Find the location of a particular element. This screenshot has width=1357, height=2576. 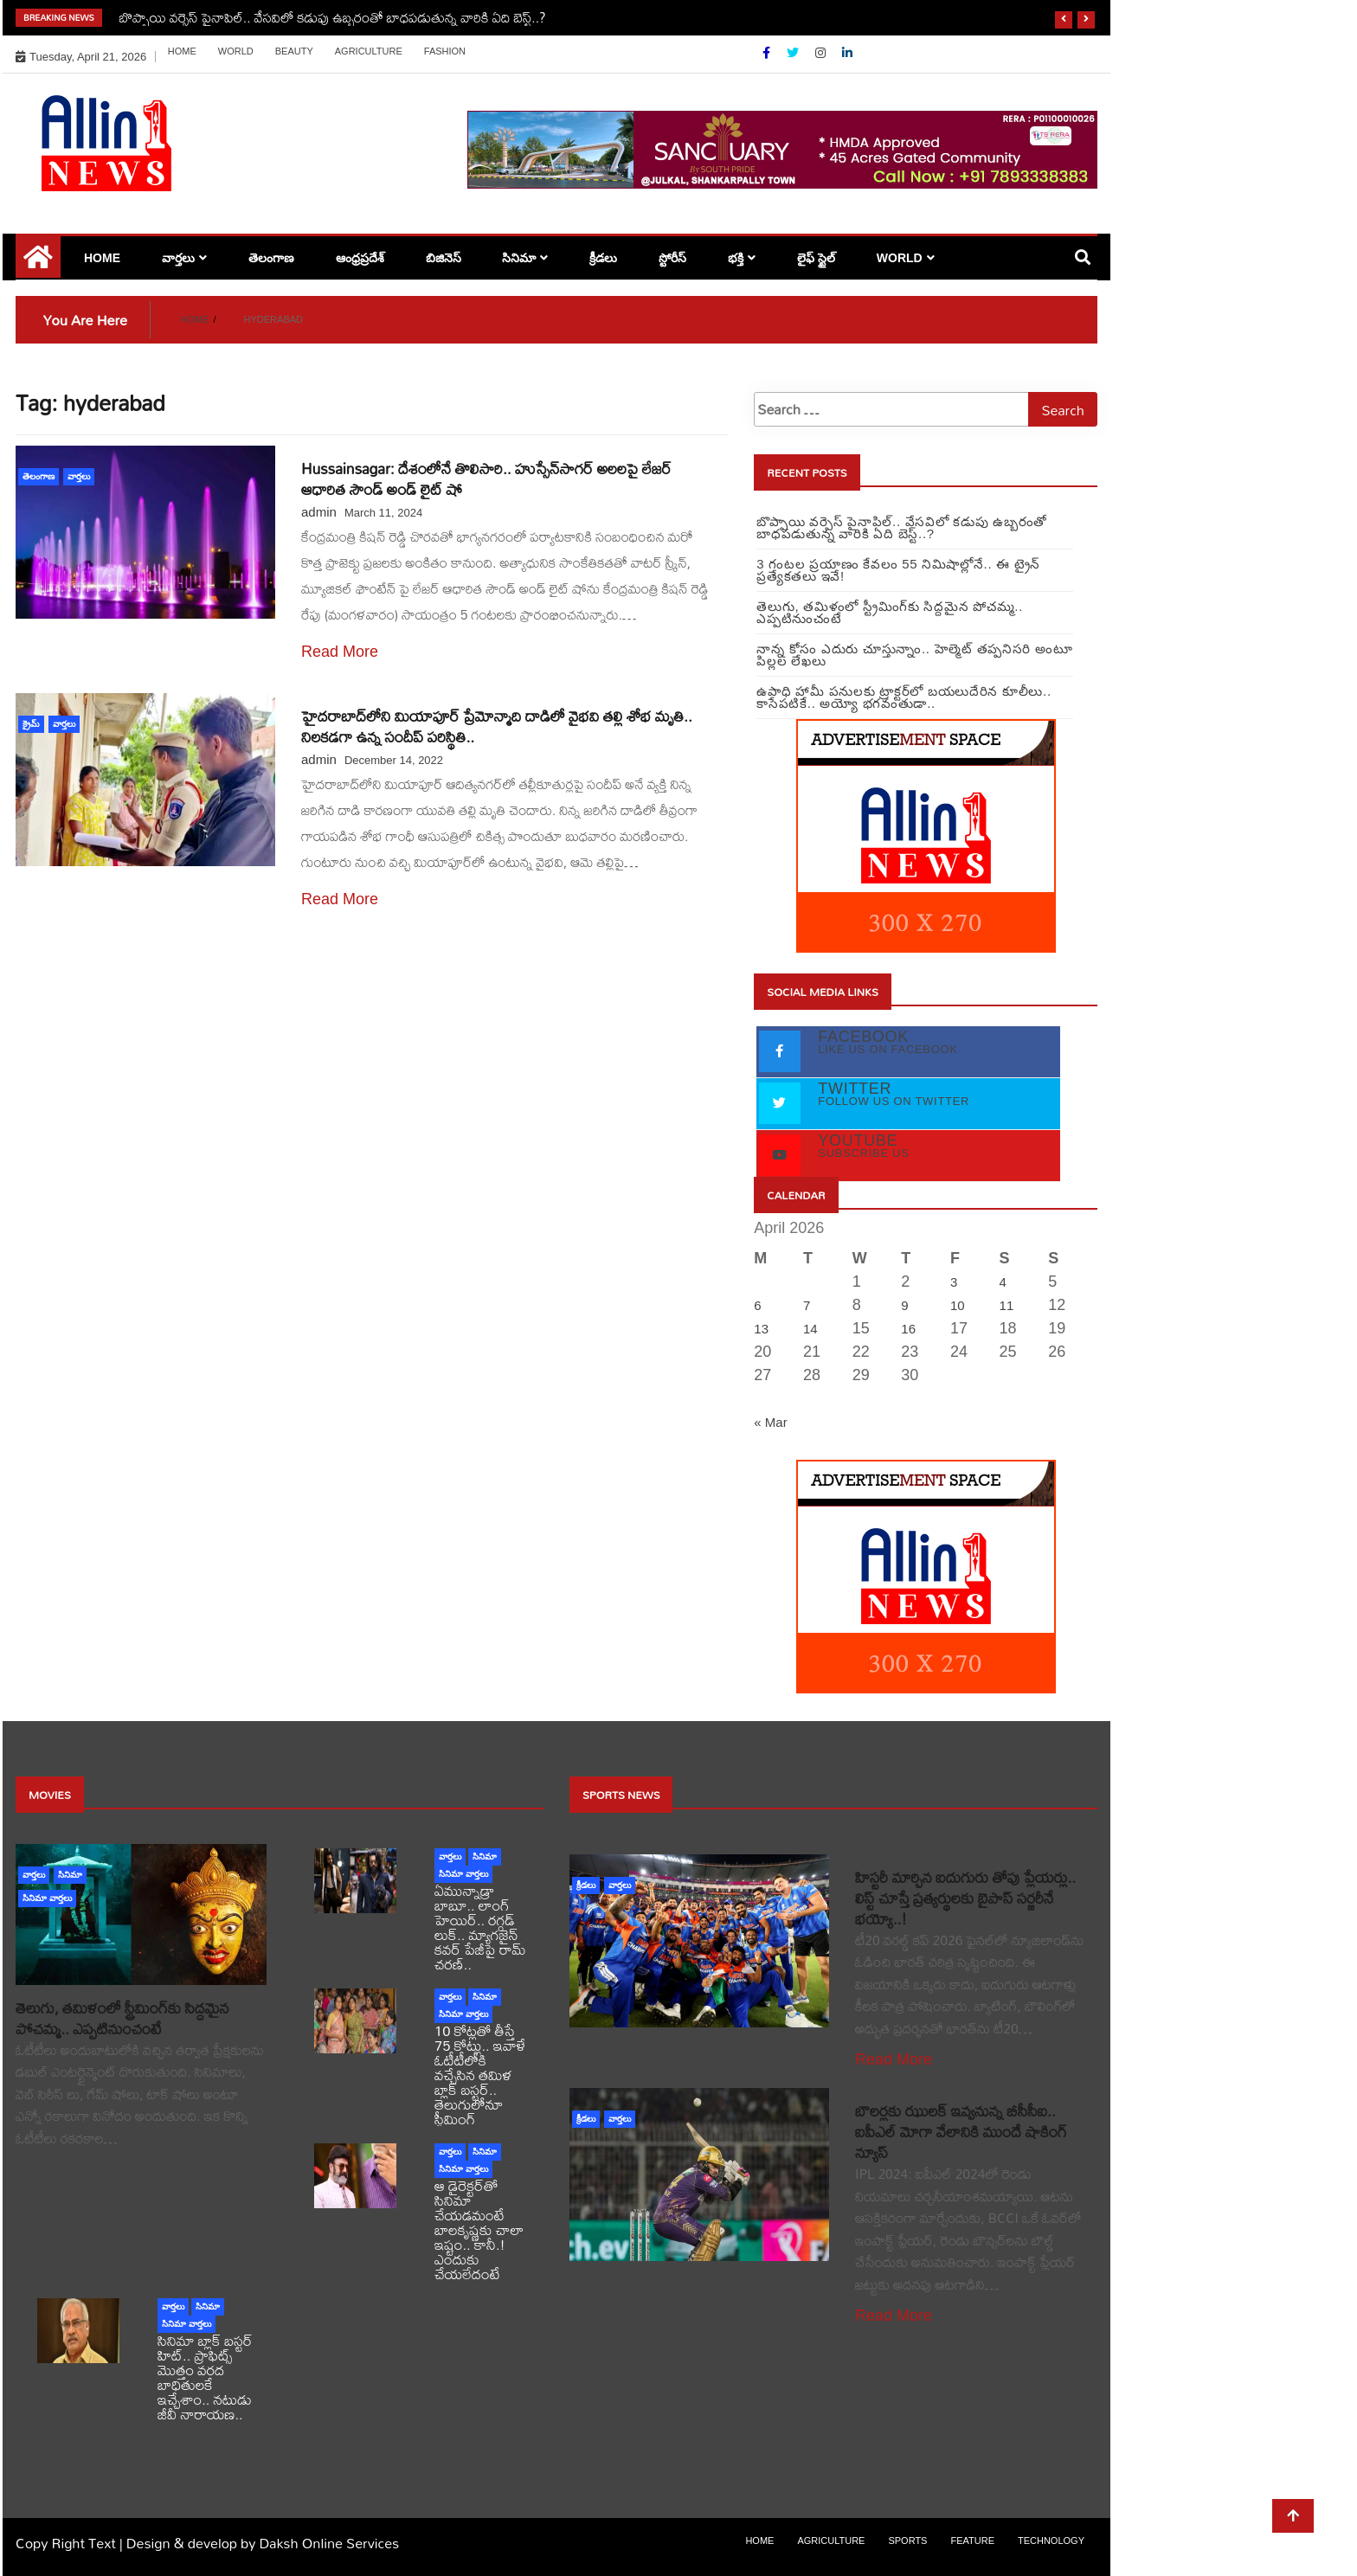

సినిమా బ్లాక్ బస్టర్ హిట్.. ప్రాఫిట్స్ మొత్తం వరద బాధితులకే ఇచ్చేశాం.. నటుడు జీవీ నారాయణ.. is located at coordinates (205, 2377).